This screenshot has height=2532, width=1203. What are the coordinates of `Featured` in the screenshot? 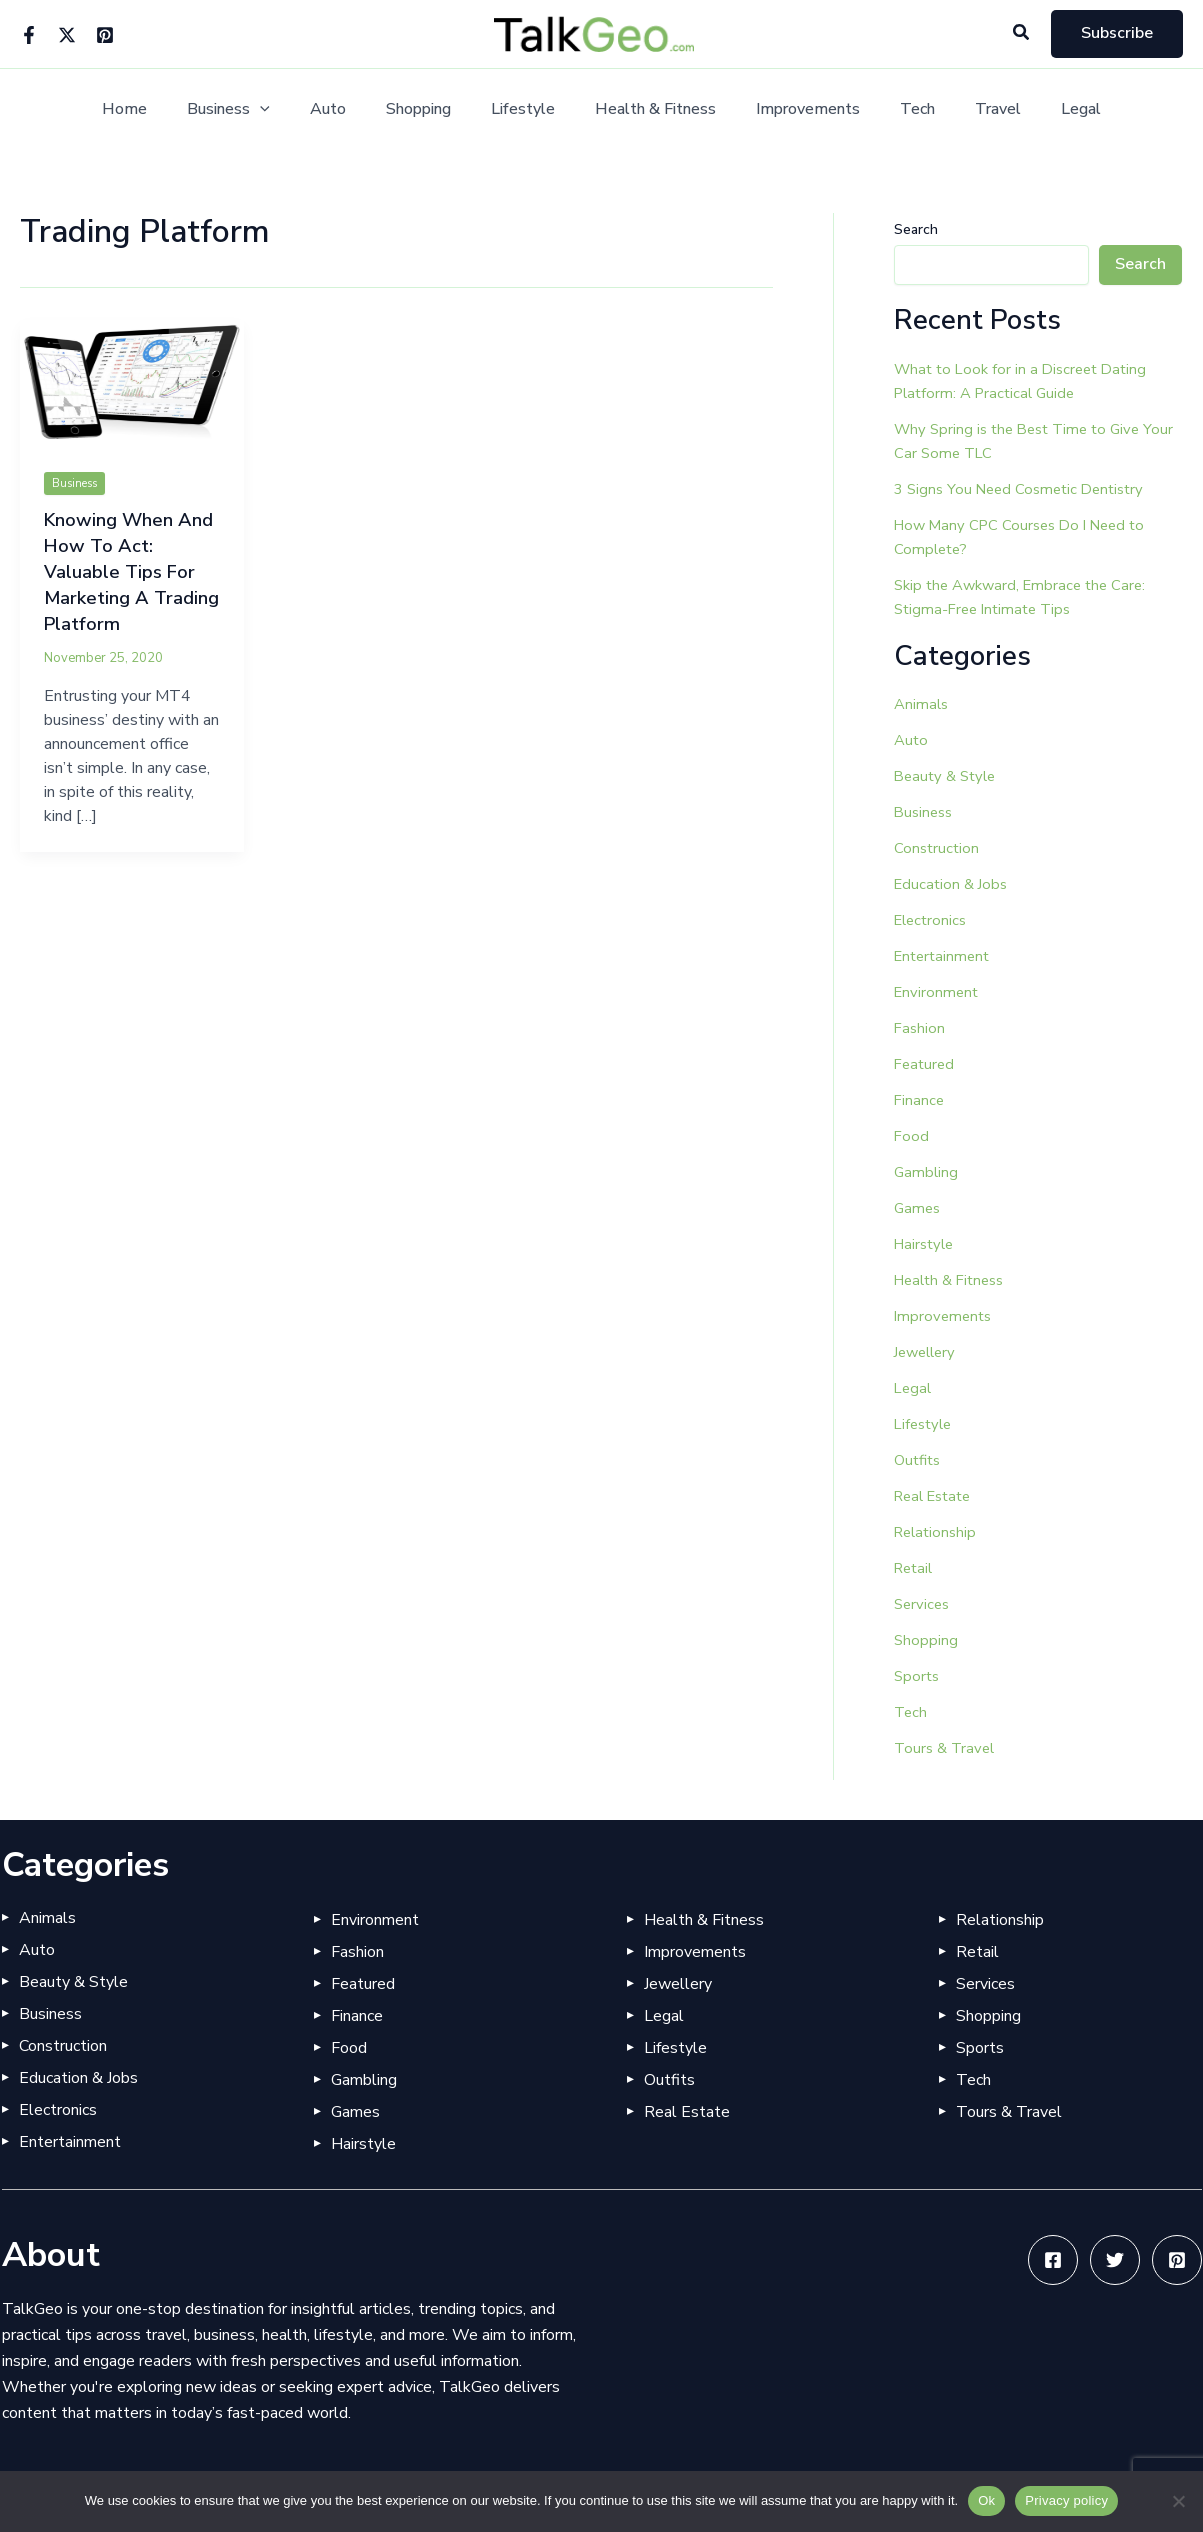 It's located at (926, 1064).